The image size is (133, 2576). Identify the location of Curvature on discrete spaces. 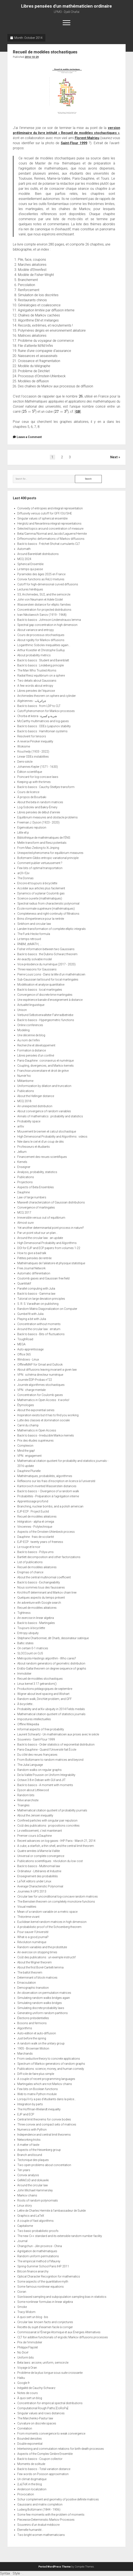
(36, 2423).